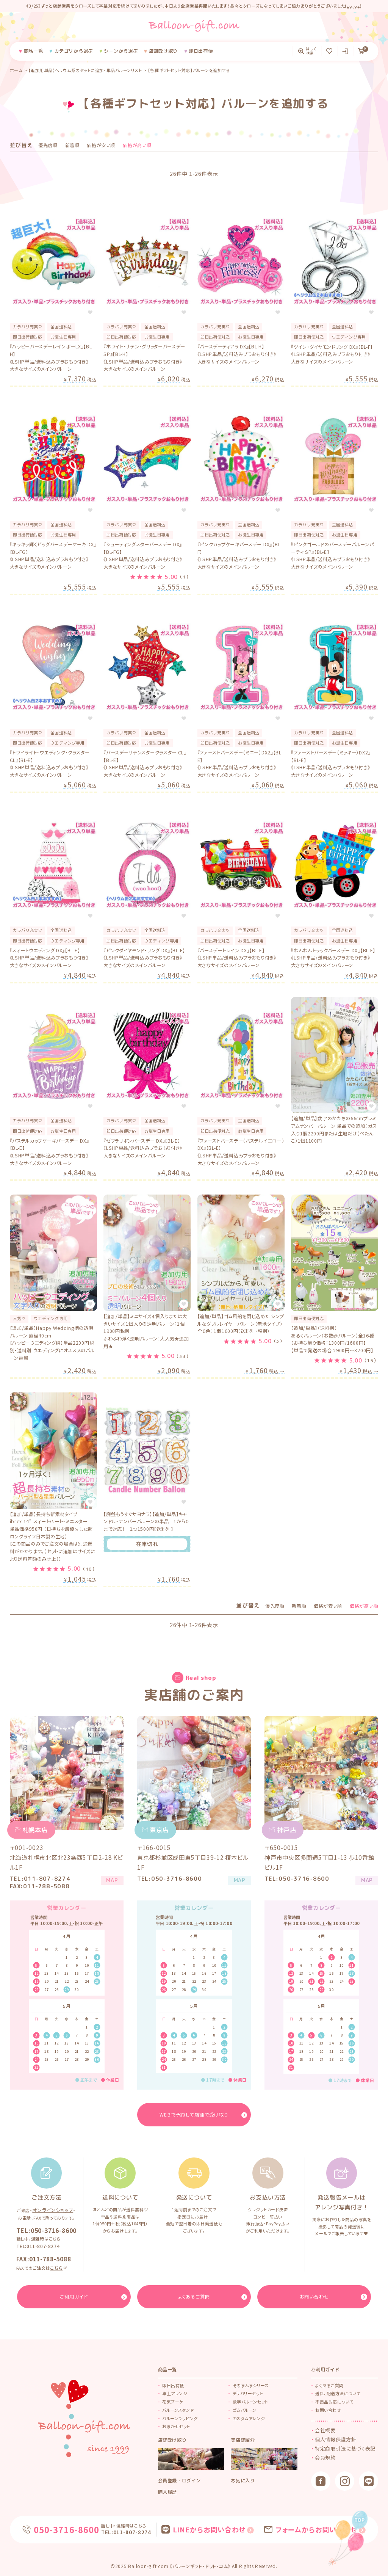 The width and height of the screenshot is (388, 2576). What do you see at coordinates (249, 2418) in the screenshot?
I see `カスタムアレンジ` at bounding box center [249, 2418].